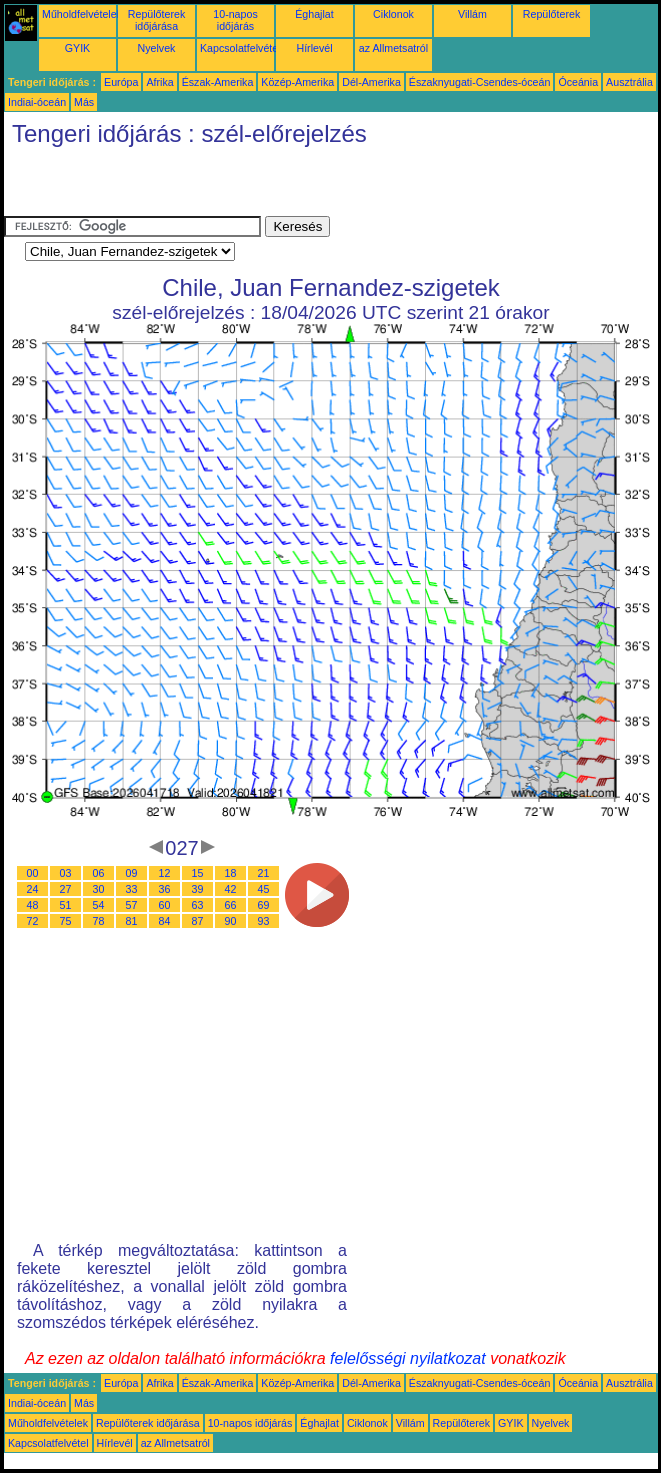  I want to click on 75, so click(66, 921).